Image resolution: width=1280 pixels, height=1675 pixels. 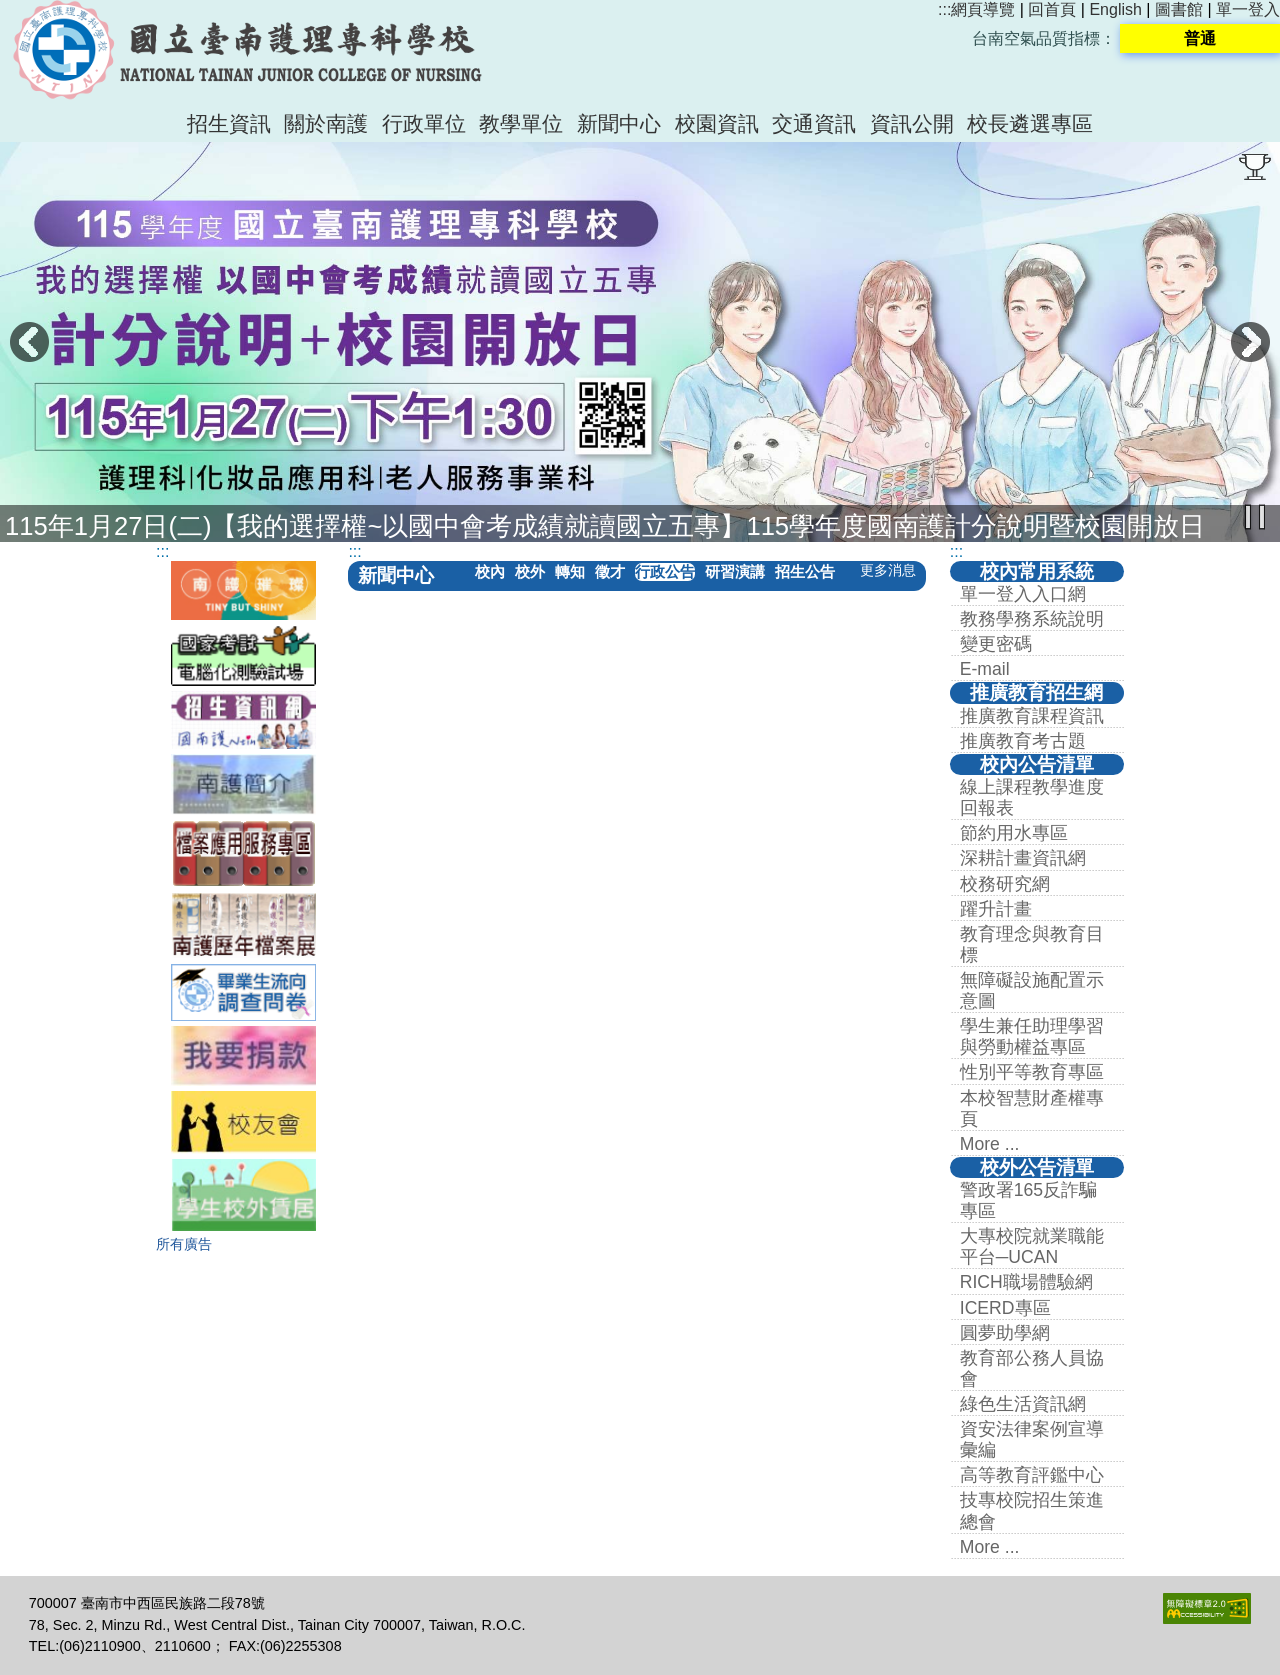 I want to click on RICH職場體驗網, so click(x=1026, y=1282).